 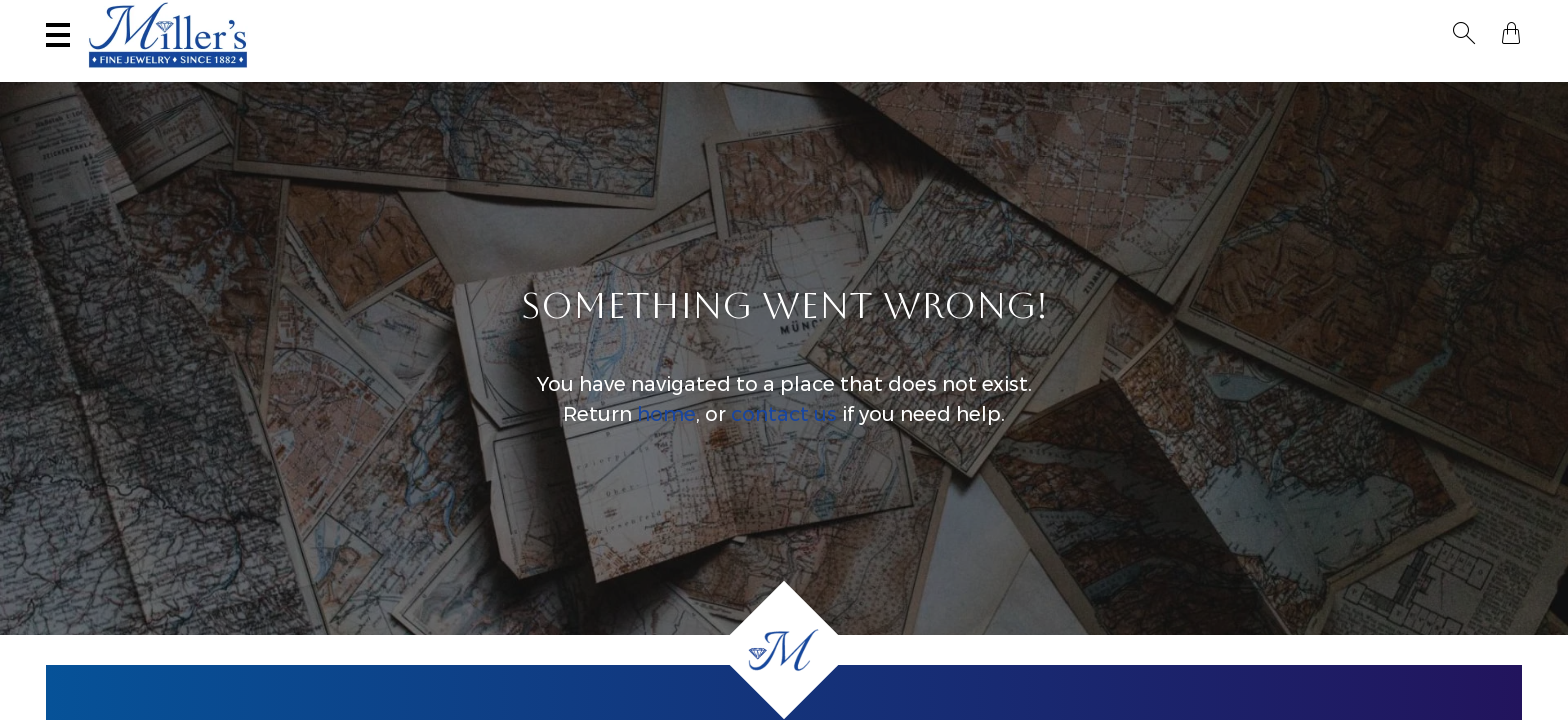 I want to click on  [Shopping Bag], so click(x=1511, y=18).